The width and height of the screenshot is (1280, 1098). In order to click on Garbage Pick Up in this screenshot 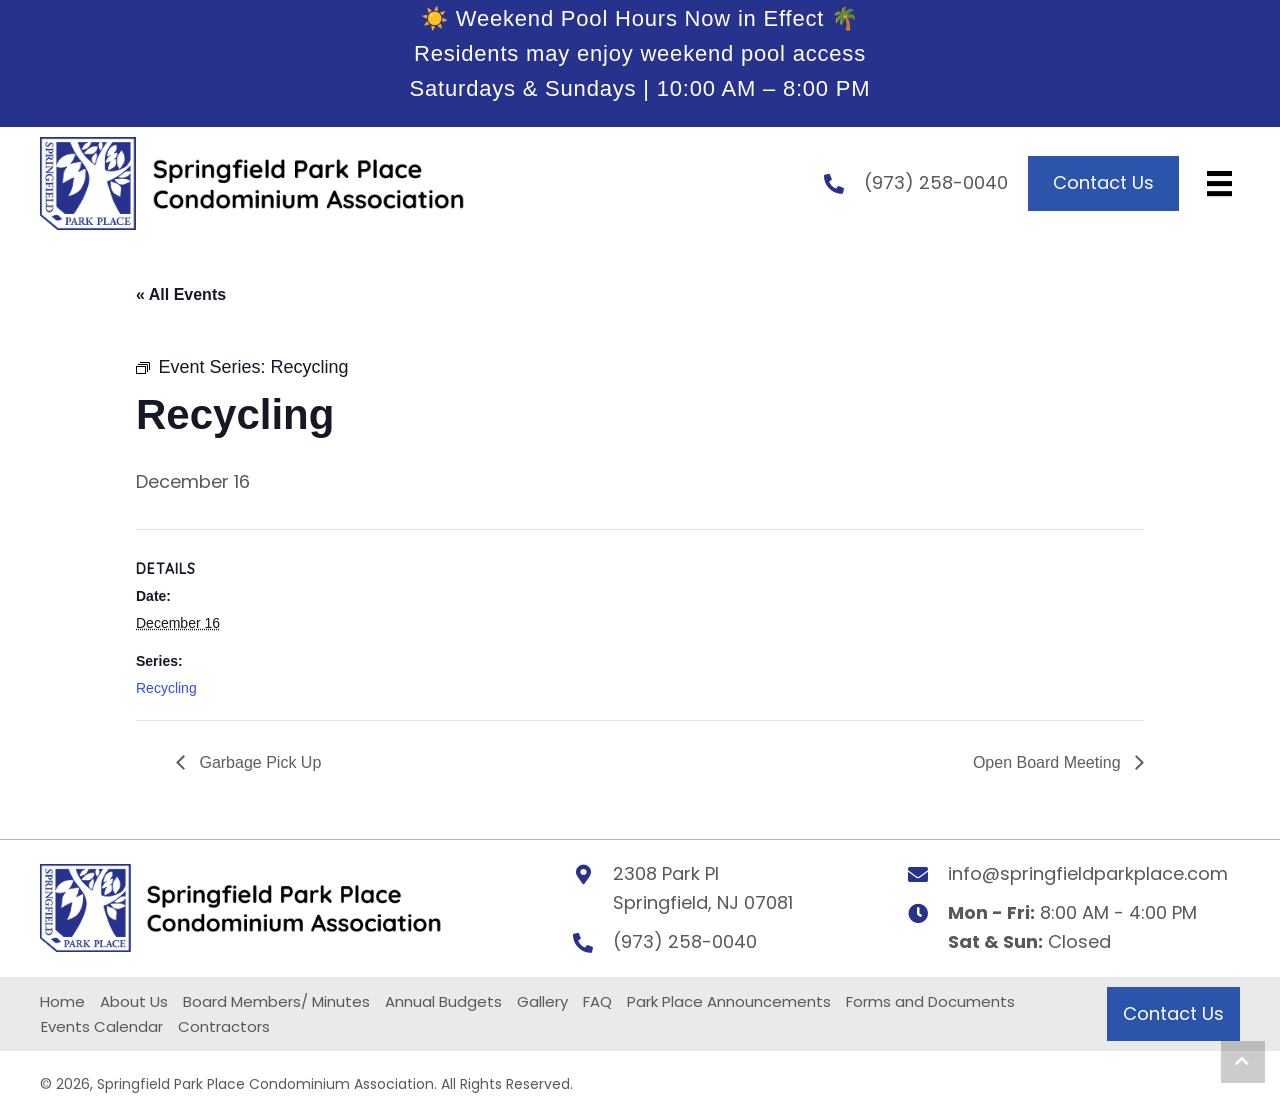, I will do `click(258, 762)`.